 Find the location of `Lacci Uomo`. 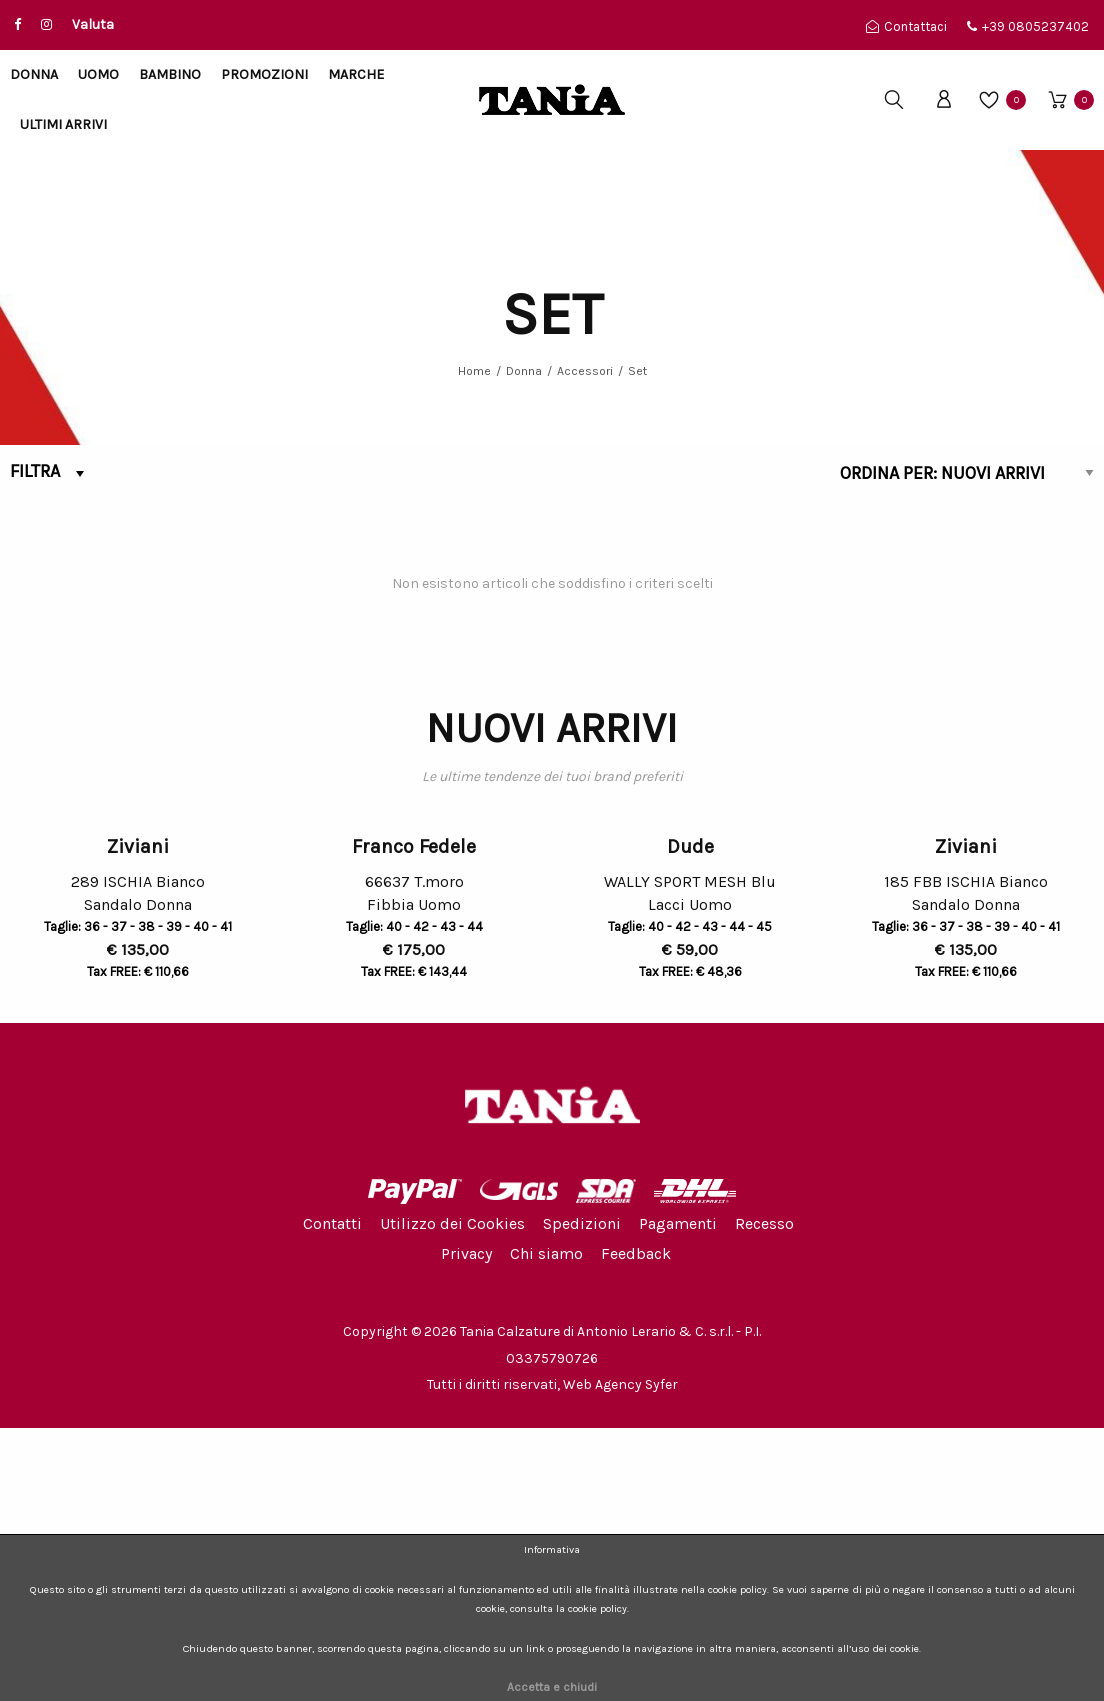

Lacci Uomo is located at coordinates (690, 1180).